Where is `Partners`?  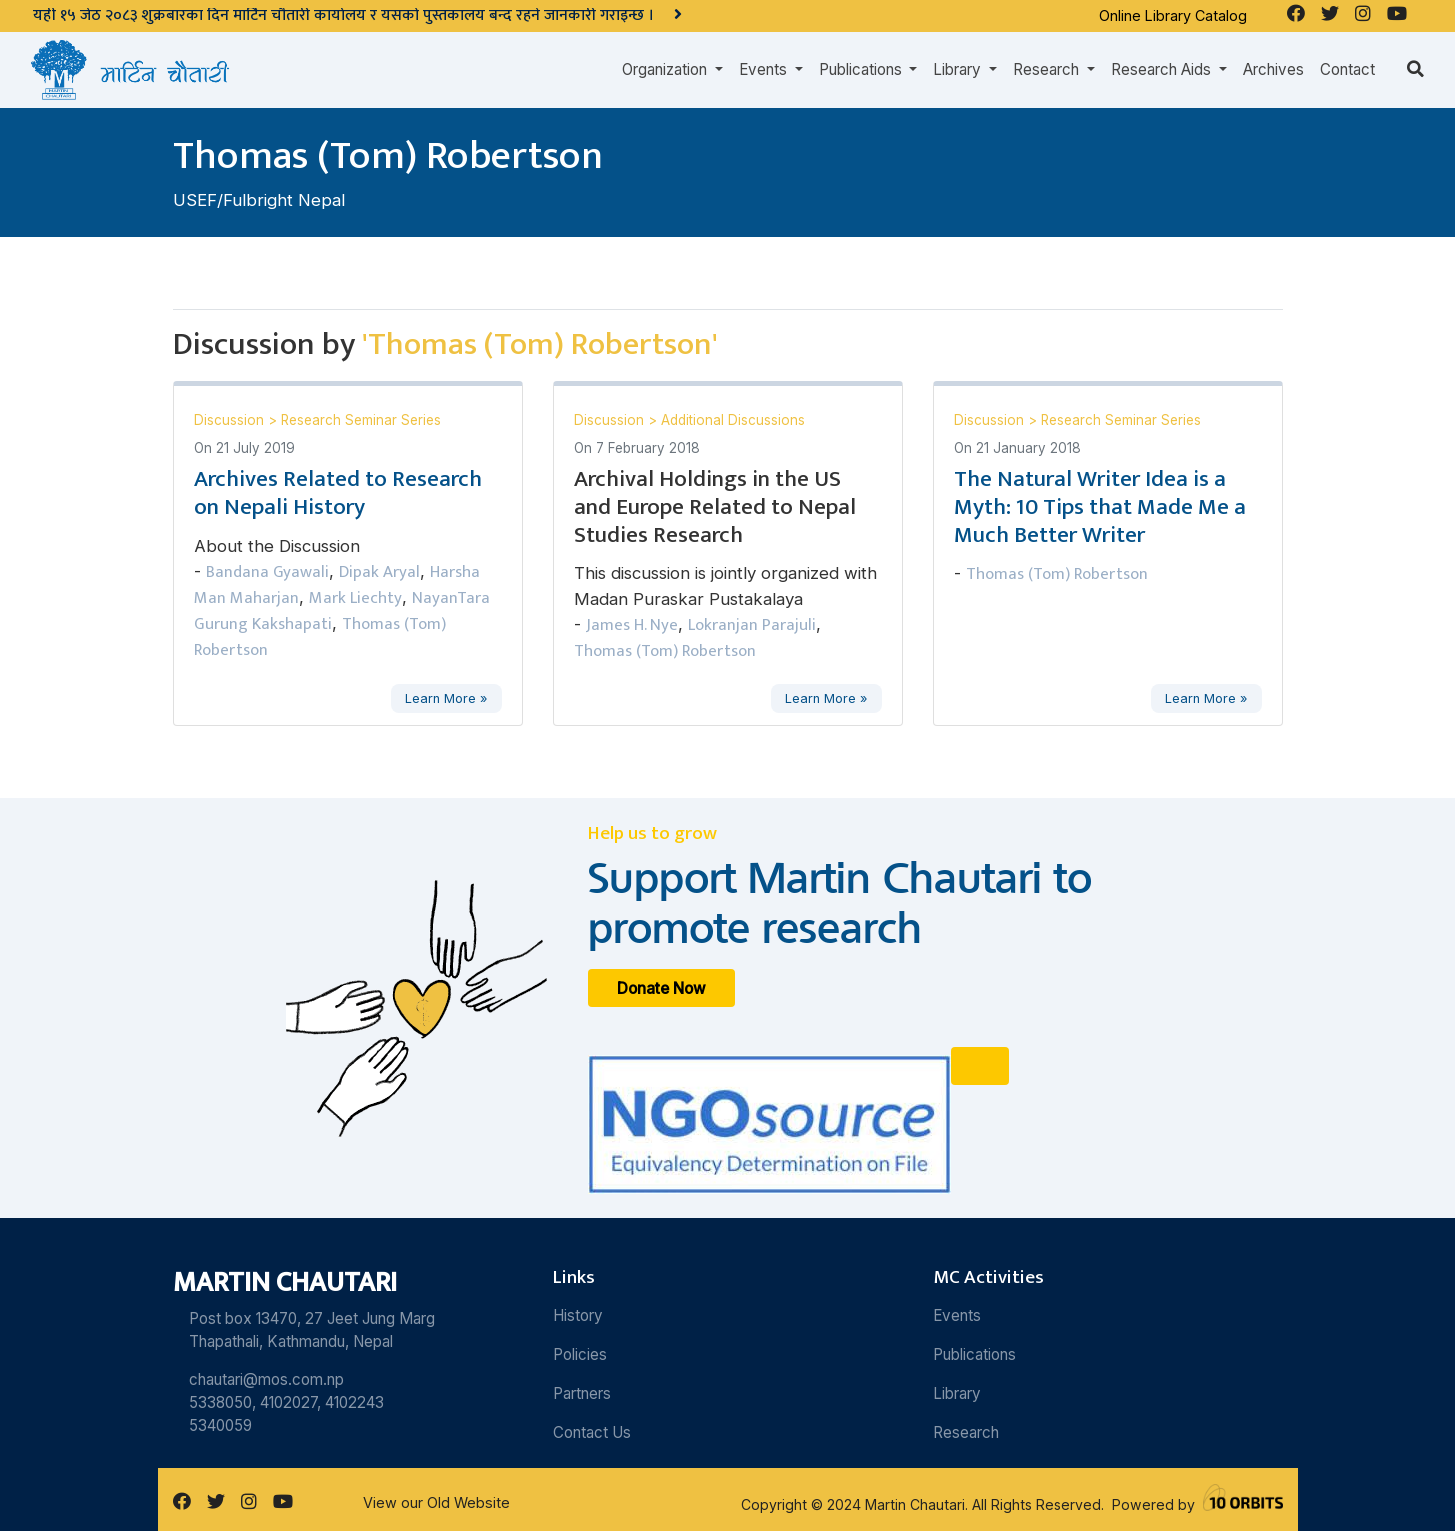 Partners is located at coordinates (582, 1393).